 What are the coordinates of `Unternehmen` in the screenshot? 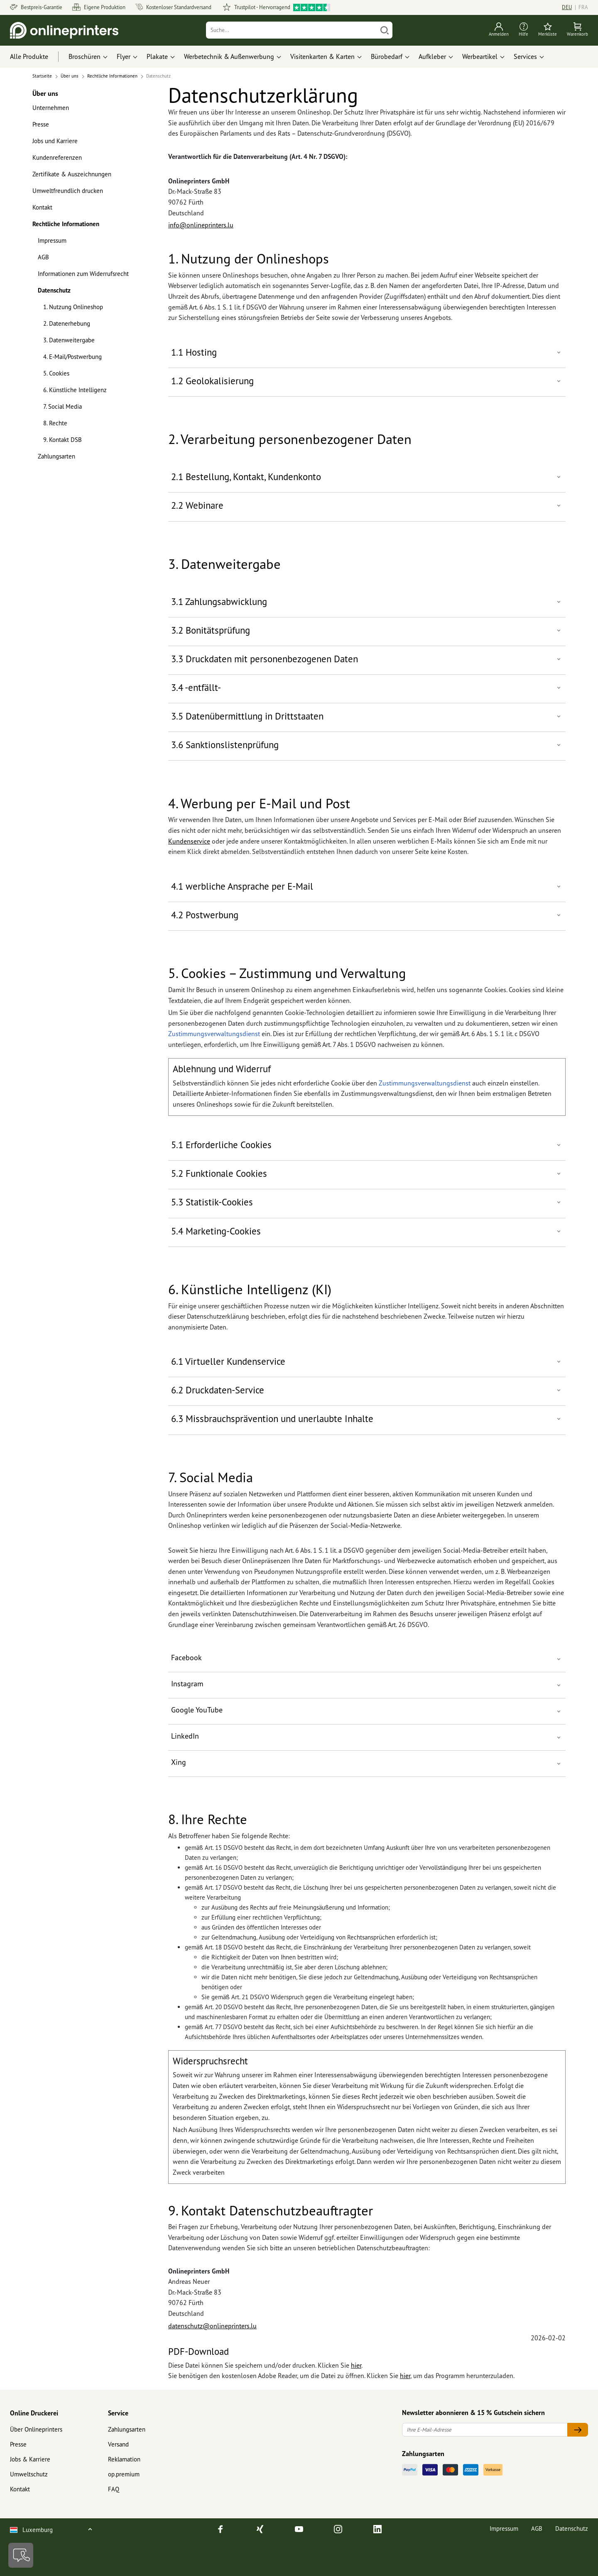 It's located at (50, 108).